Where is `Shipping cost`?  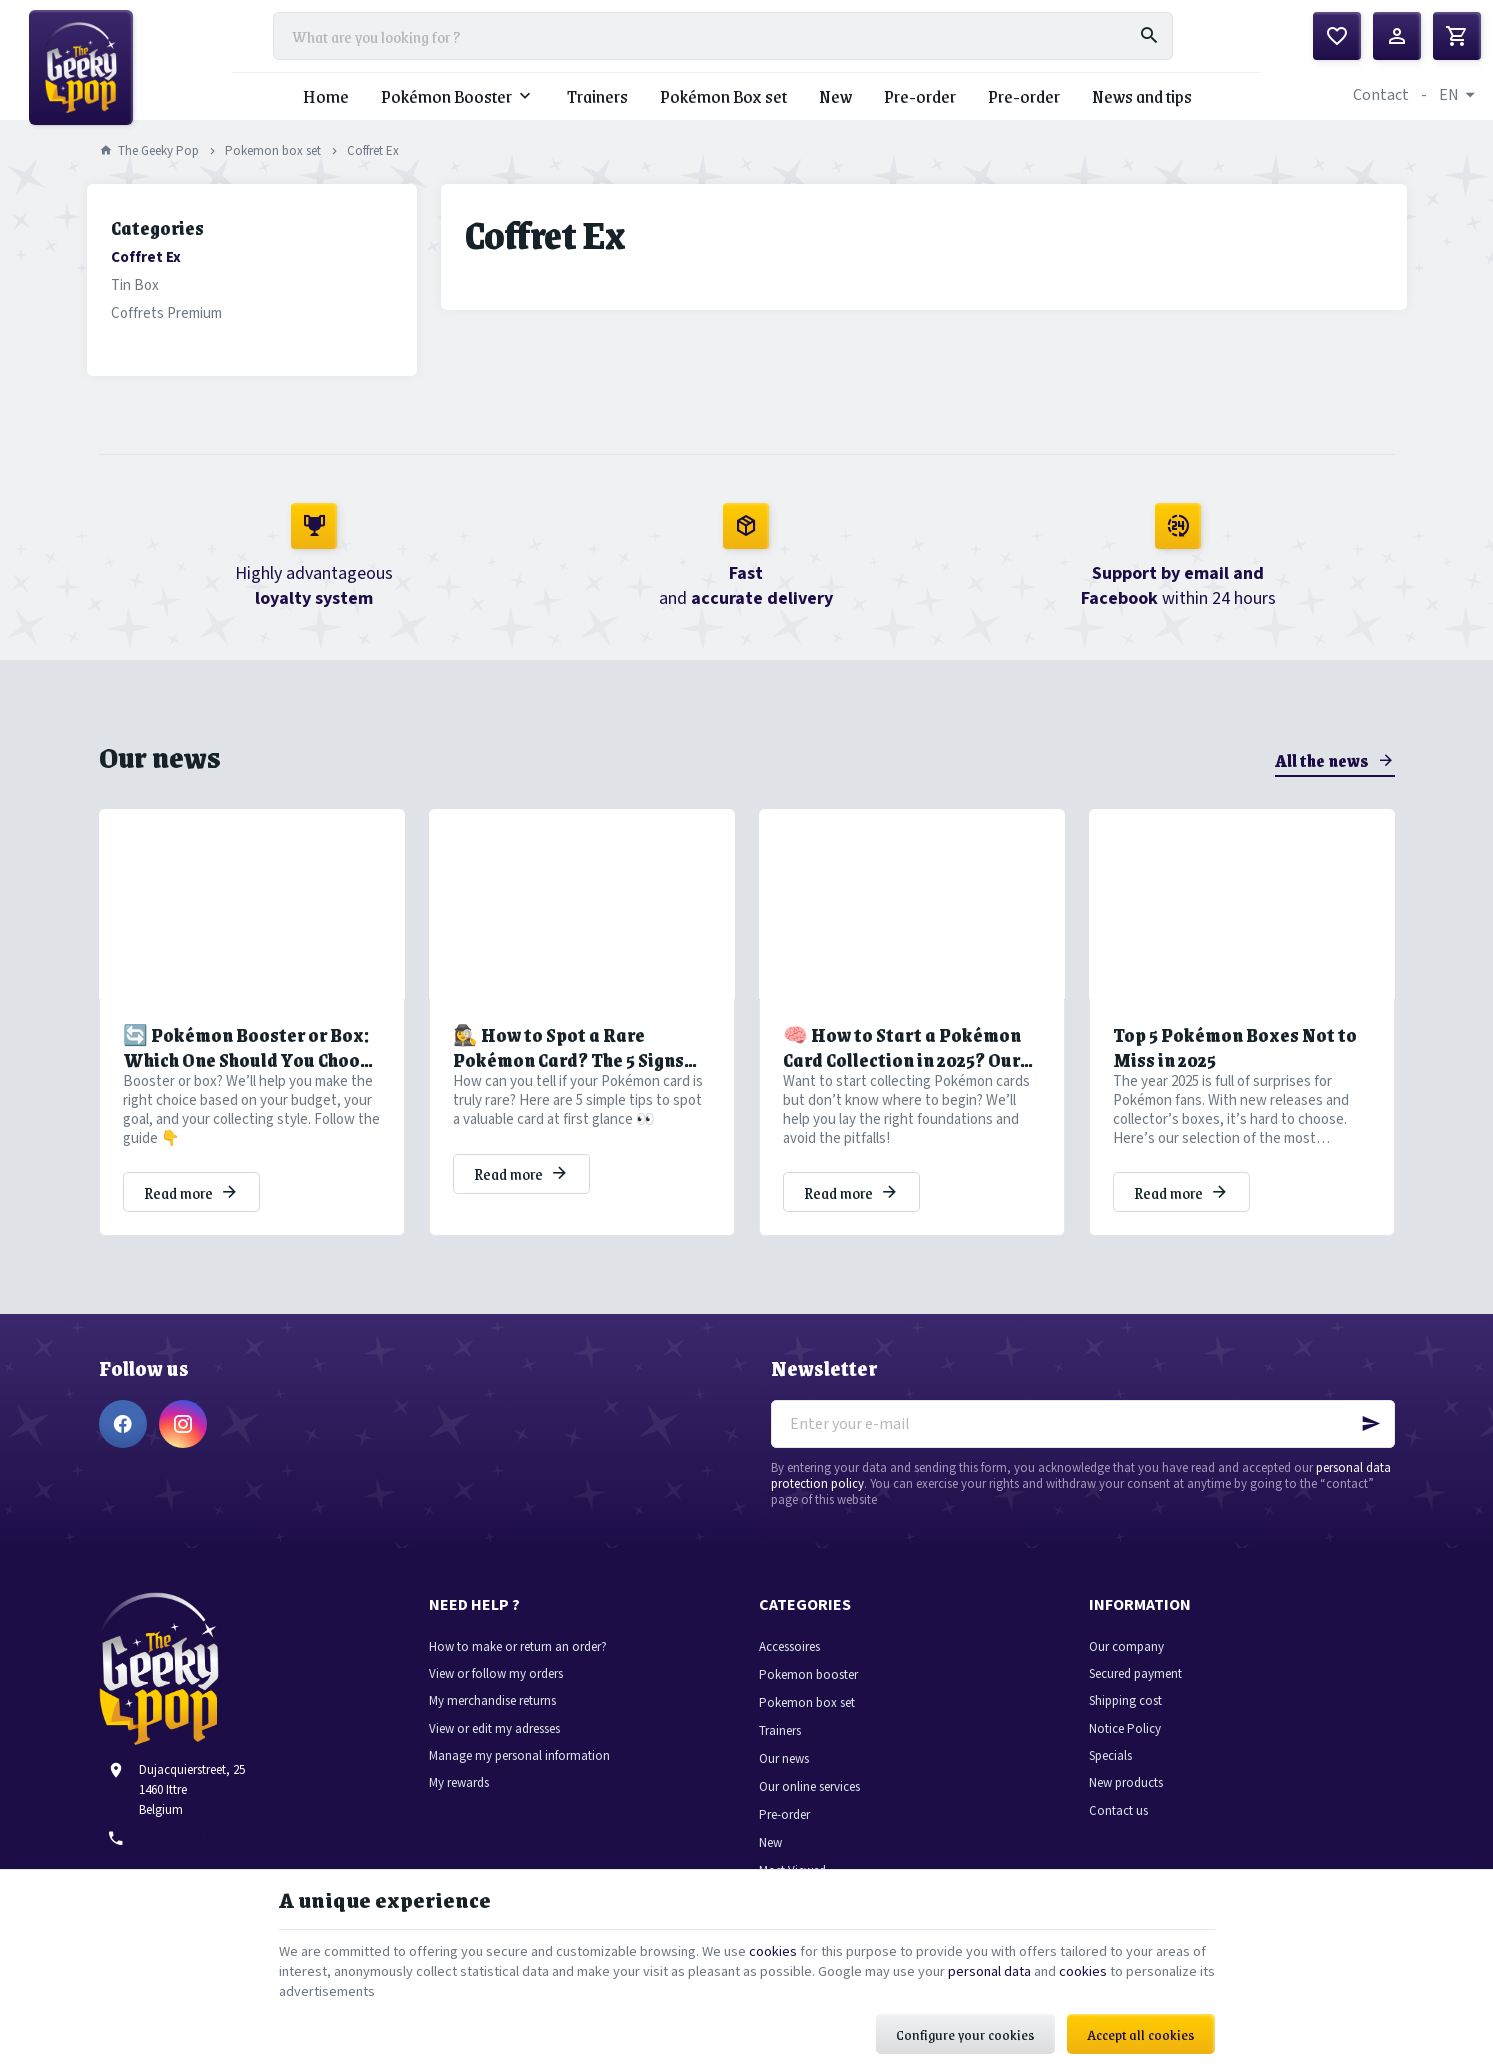 Shipping cost is located at coordinates (1125, 1729).